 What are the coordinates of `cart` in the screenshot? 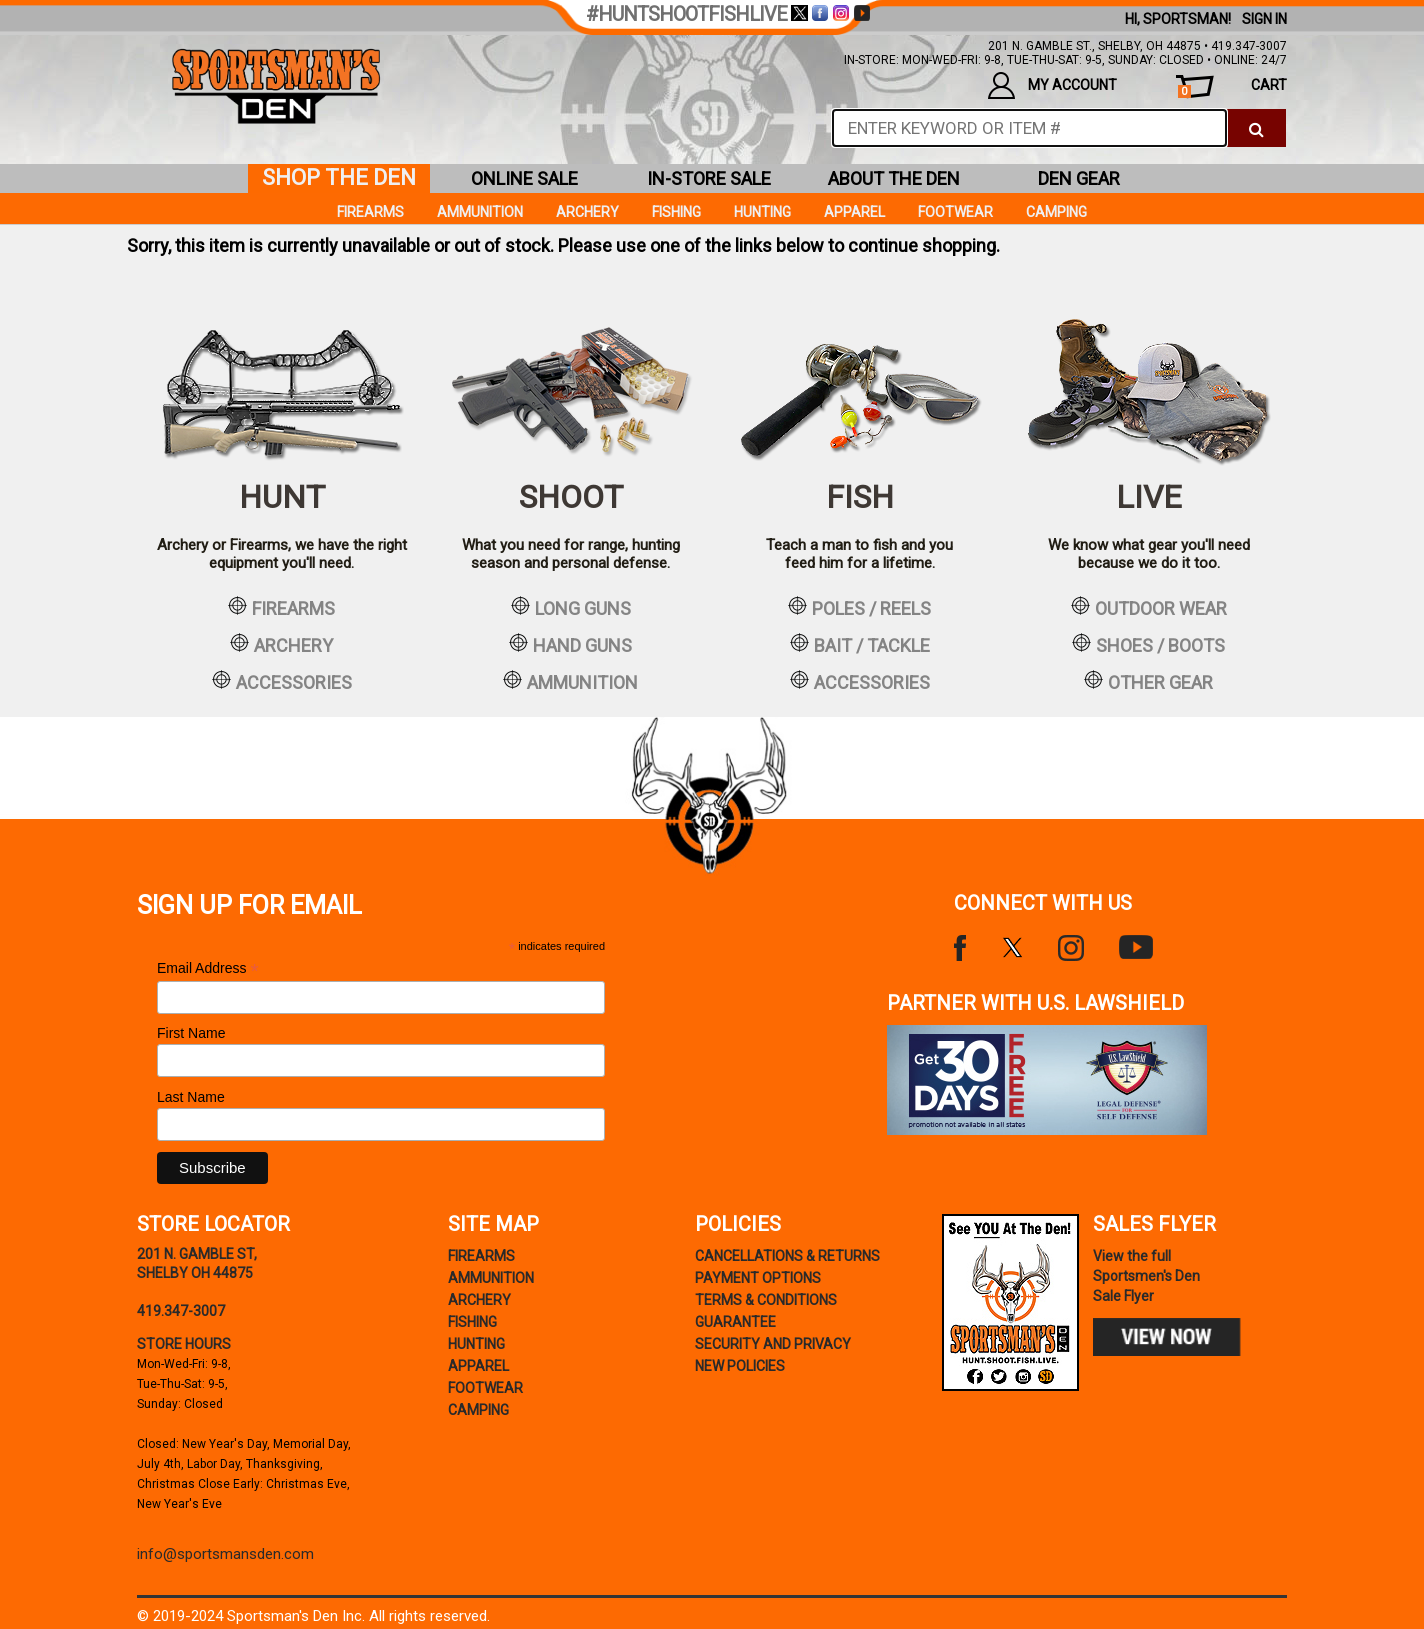 It's located at (1232, 87).